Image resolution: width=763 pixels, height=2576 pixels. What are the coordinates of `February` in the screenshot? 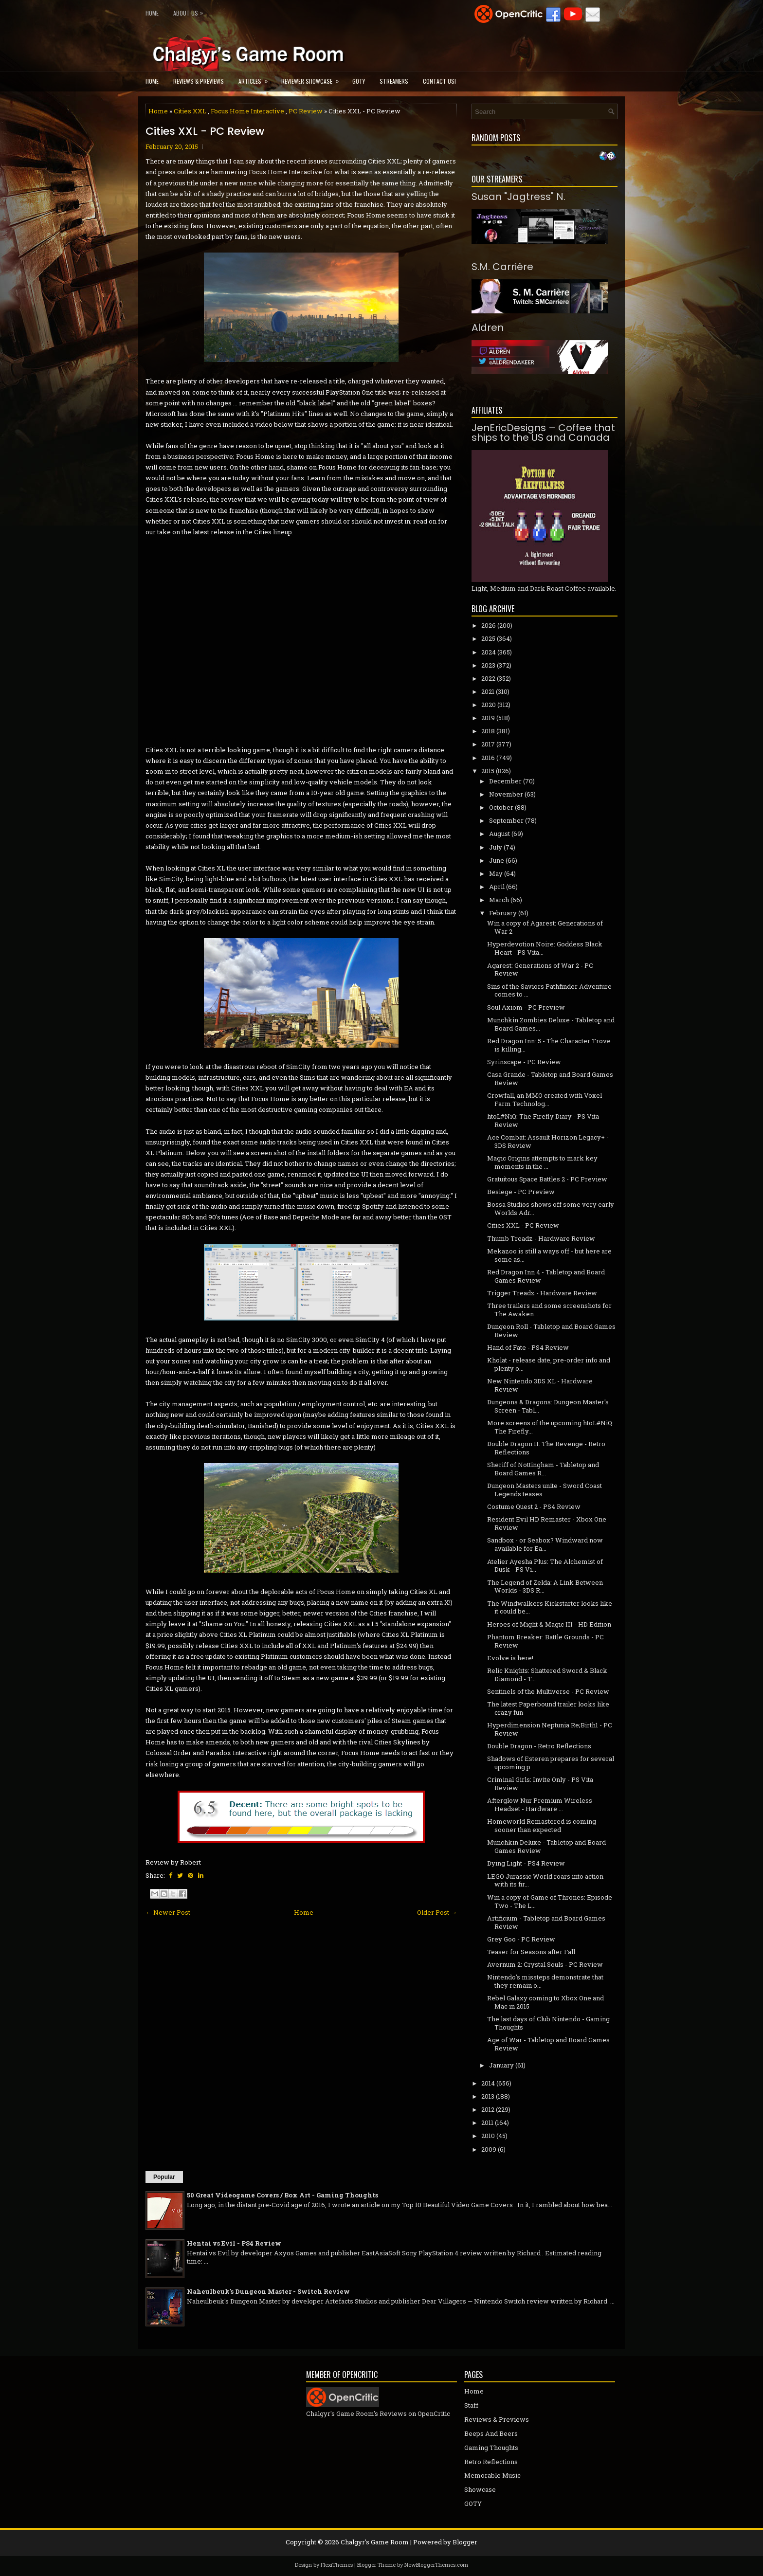 It's located at (503, 912).